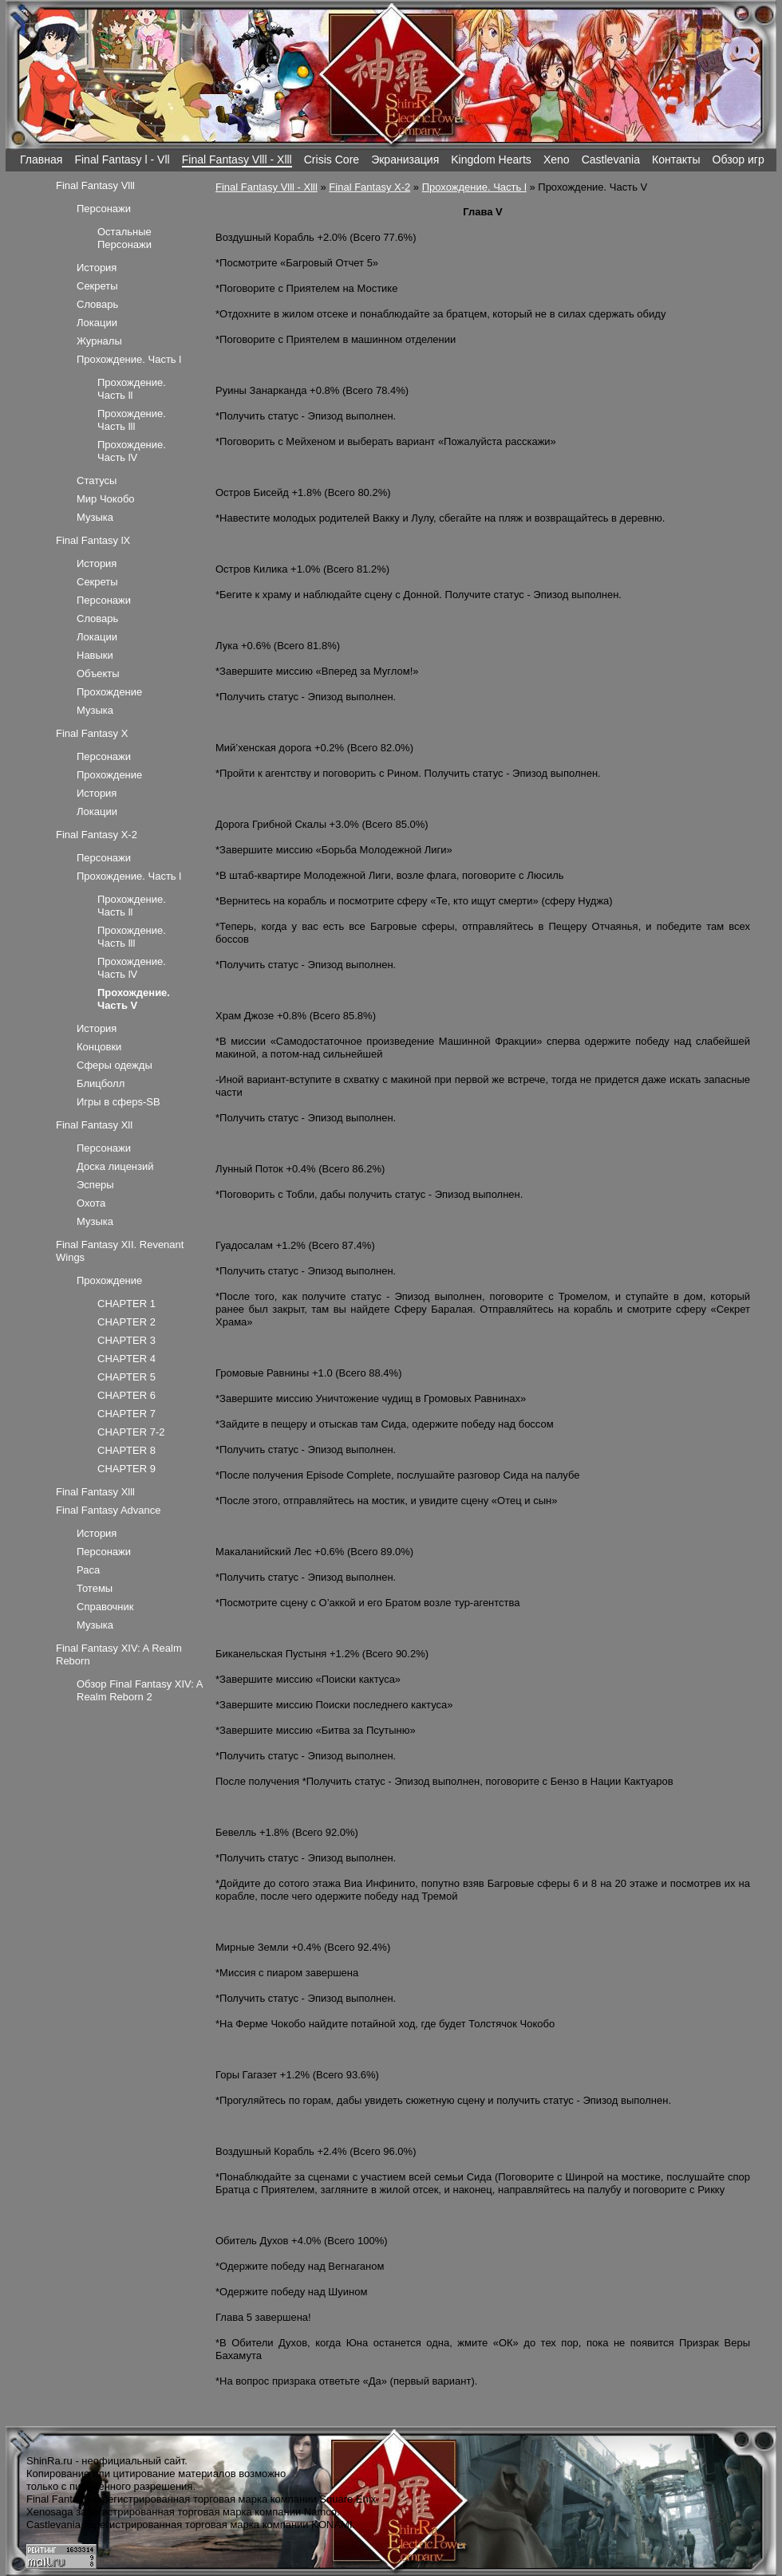 The image size is (782, 2576). What do you see at coordinates (95, 655) in the screenshot?
I see `Навыки` at bounding box center [95, 655].